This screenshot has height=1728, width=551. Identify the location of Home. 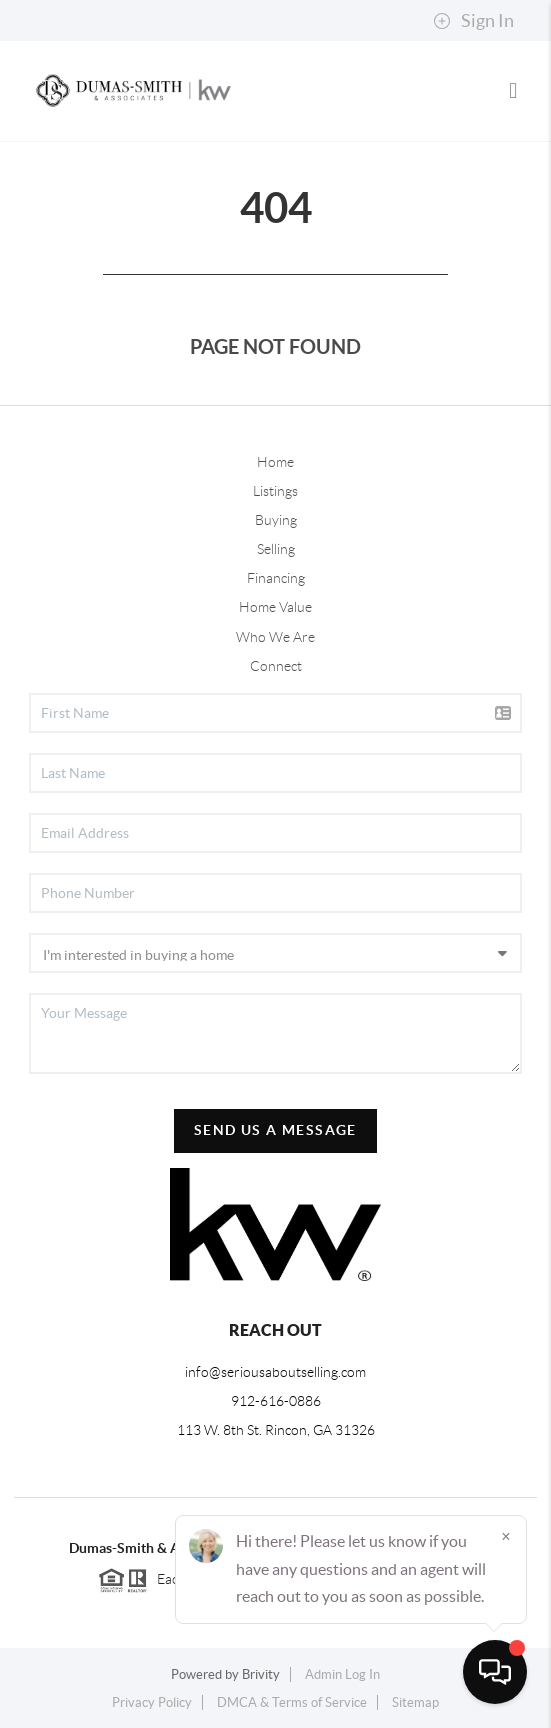
(275, 462).